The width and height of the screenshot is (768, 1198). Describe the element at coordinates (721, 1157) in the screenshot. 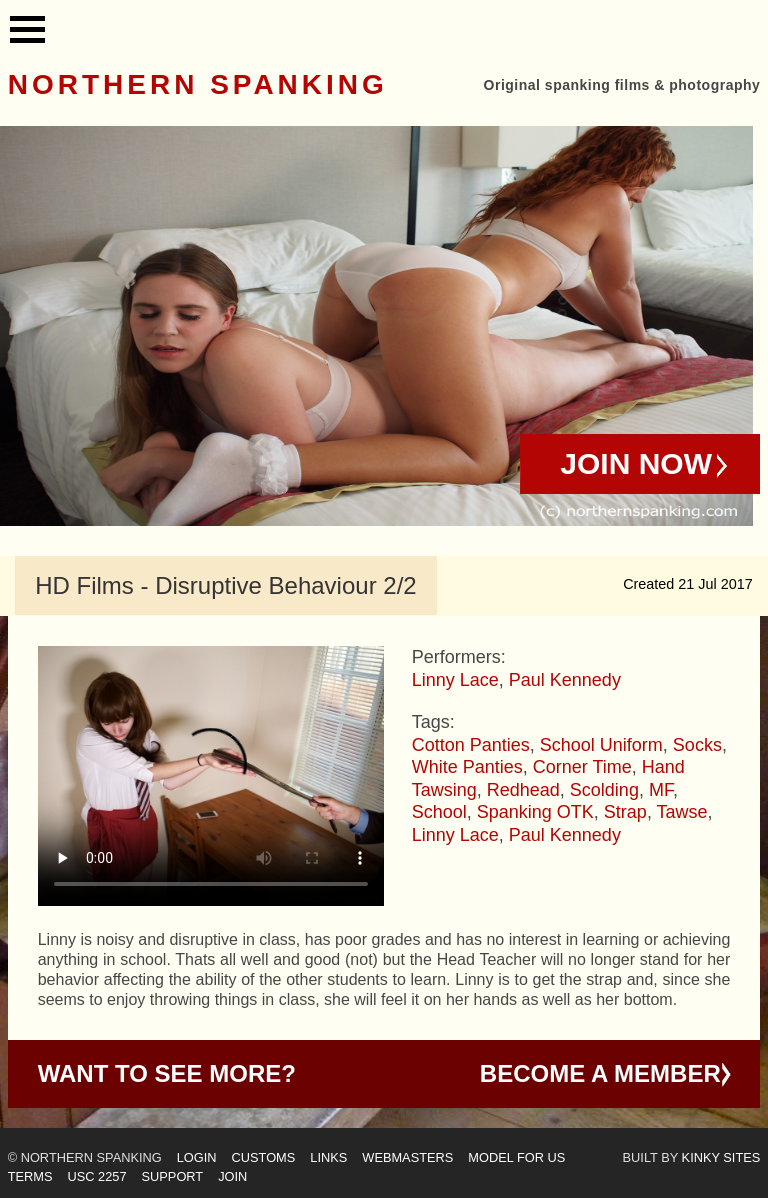

I see `Kinky Sites` at that location.